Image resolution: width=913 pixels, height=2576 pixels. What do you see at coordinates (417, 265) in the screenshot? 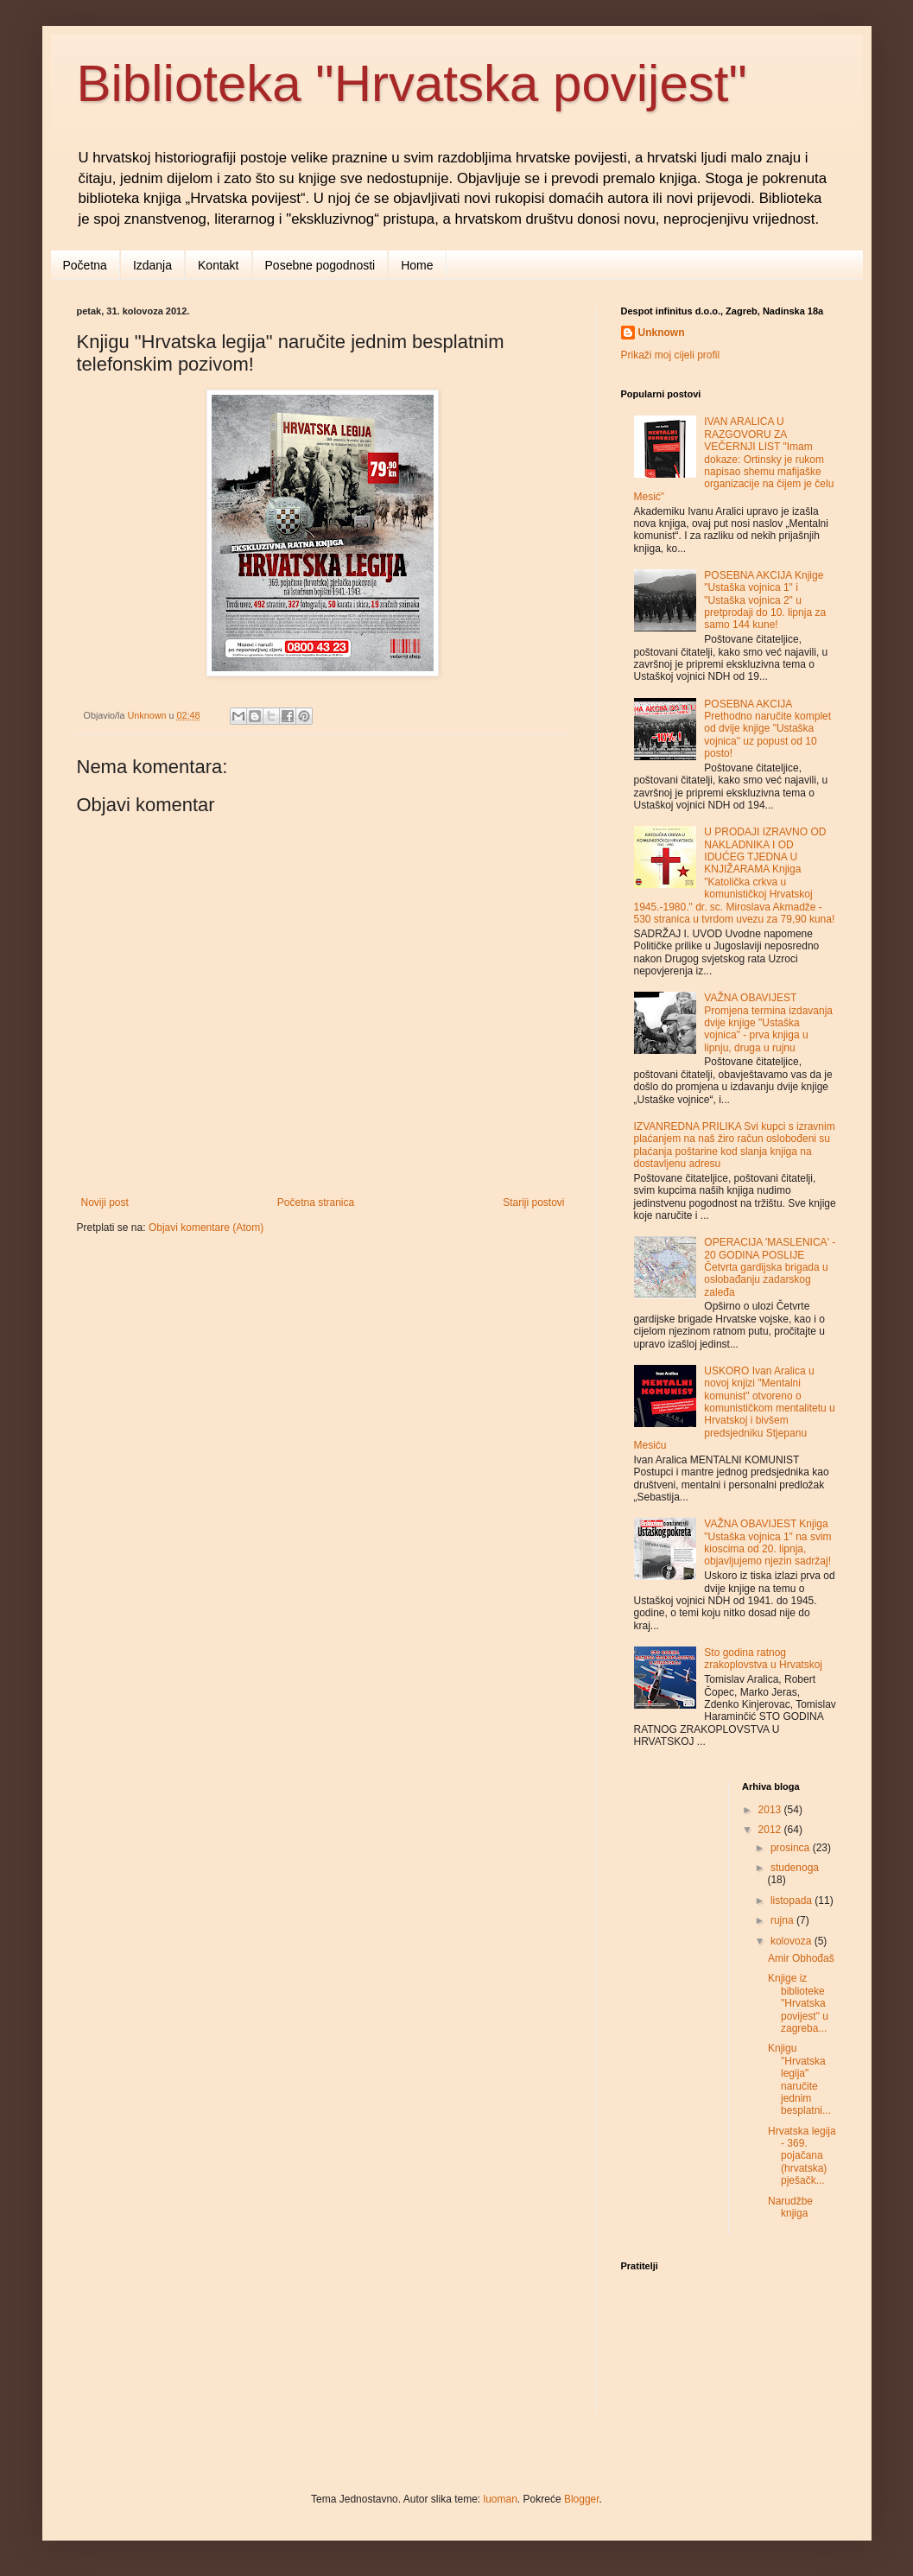
I see `Home` at bounding box center [417, 265].